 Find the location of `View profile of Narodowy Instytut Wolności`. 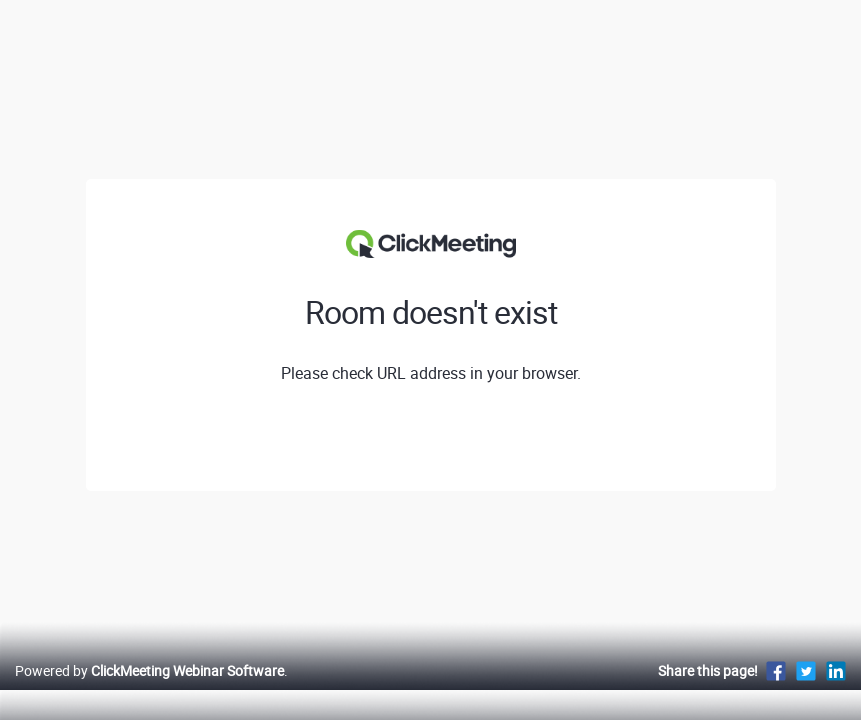

View profile of Narodowy Instytut Wolności is located at coordinates (431, 439).